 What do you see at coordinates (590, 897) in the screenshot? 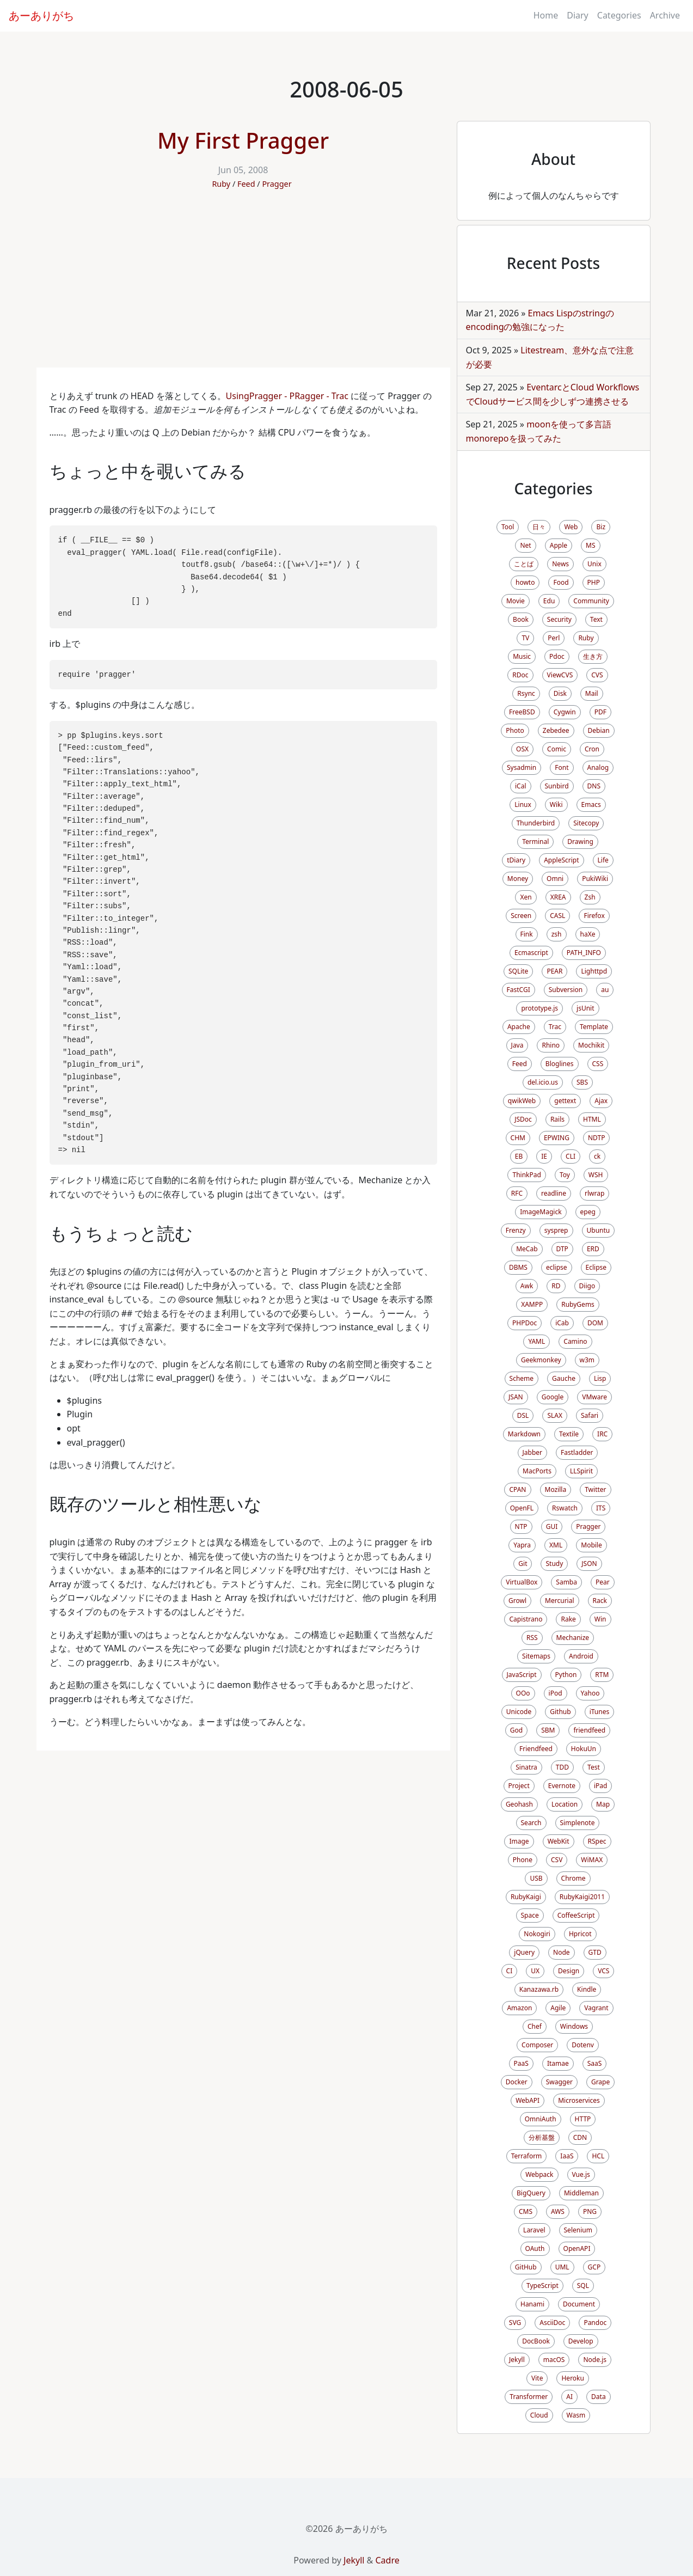
I see `Zsh` at bounding box center [590, 897].